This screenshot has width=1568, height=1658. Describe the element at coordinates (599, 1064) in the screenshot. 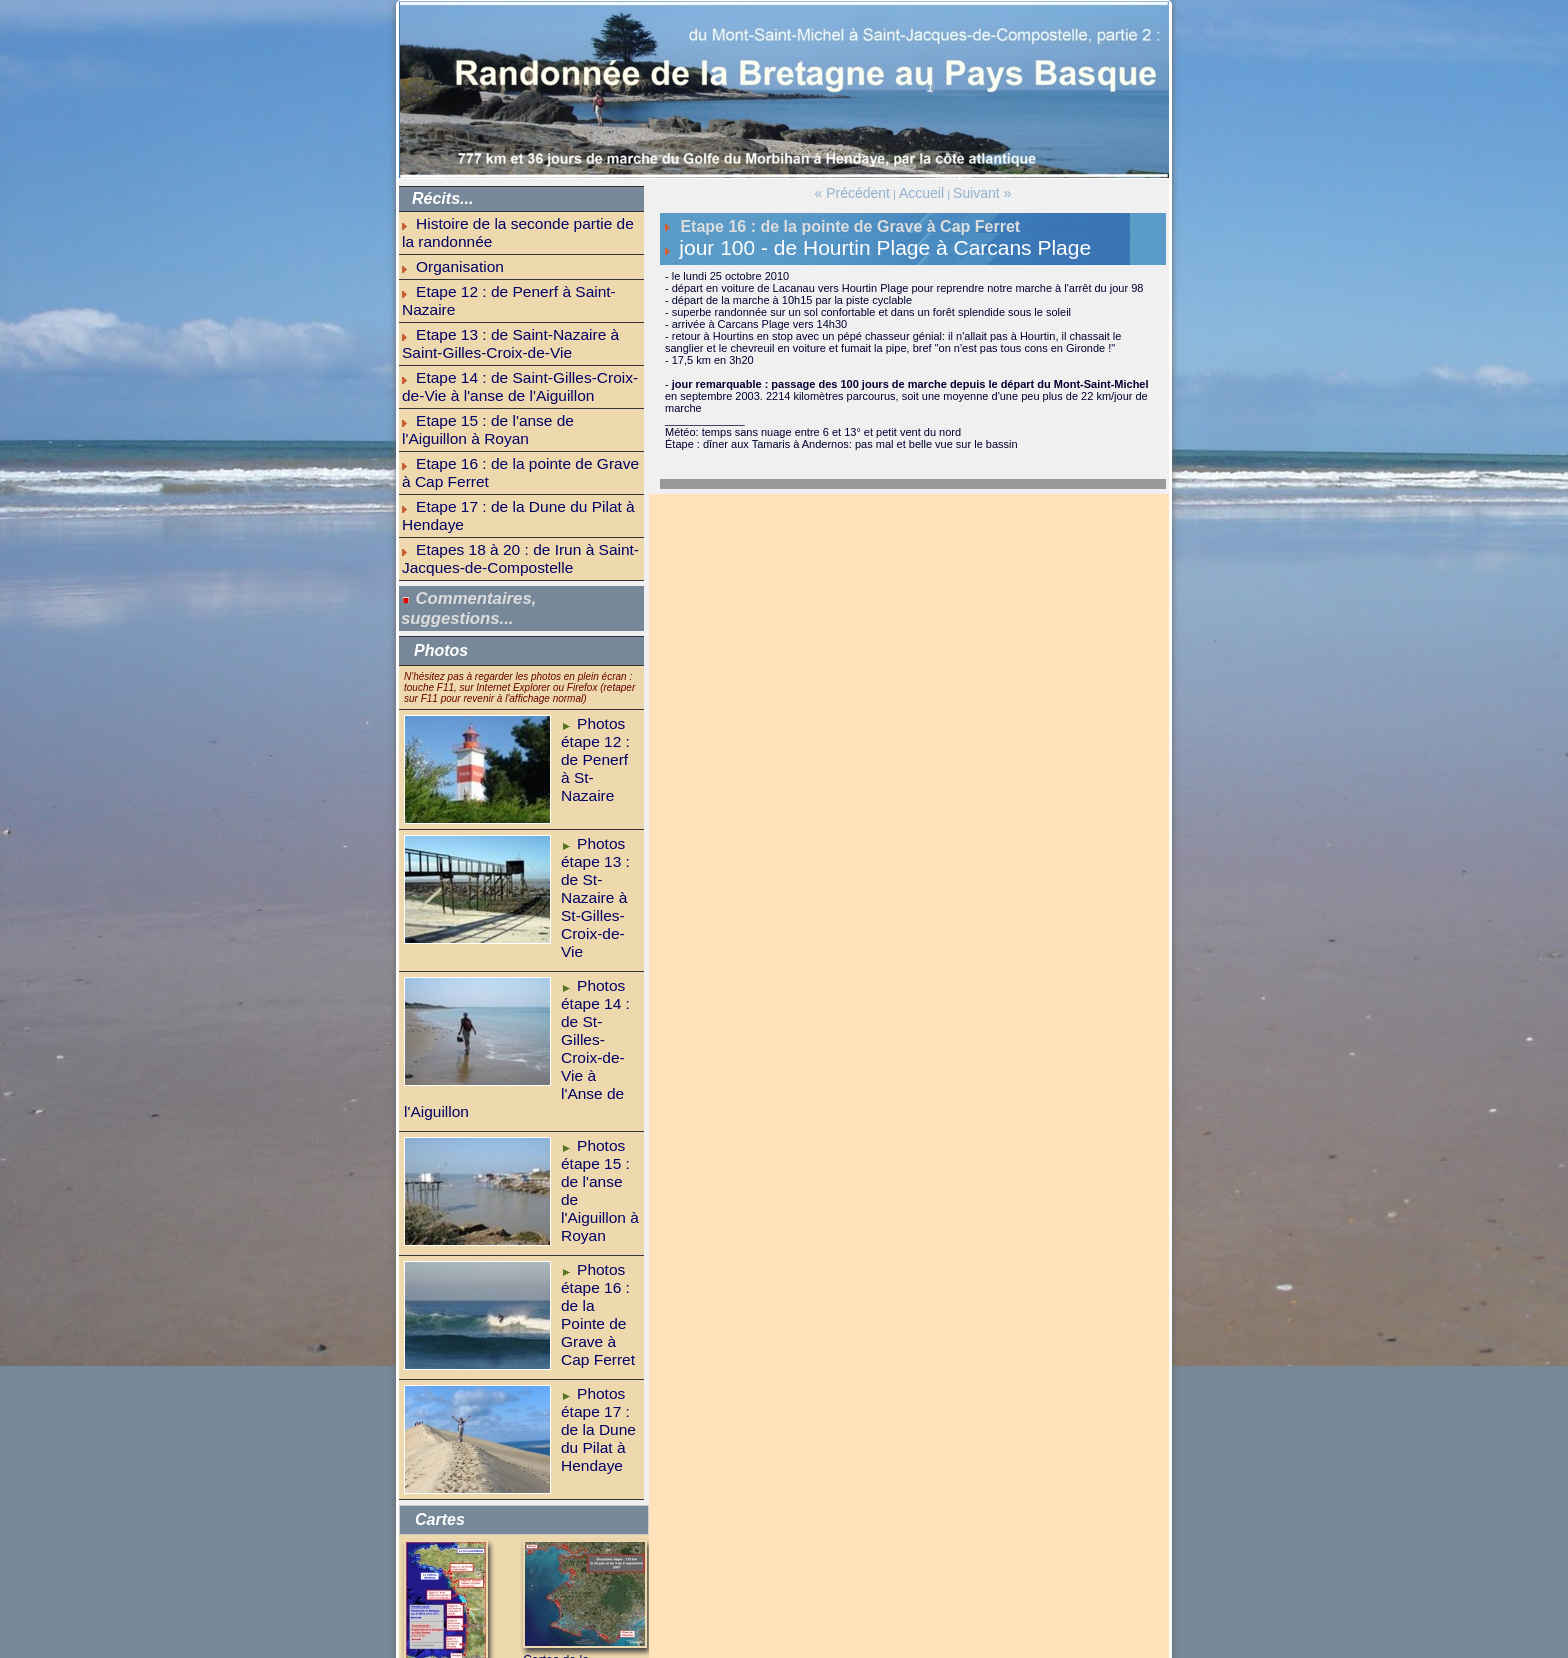

I see `Photos étape 16 : de la Pointe de Grave à Cap Ferret` at that location.